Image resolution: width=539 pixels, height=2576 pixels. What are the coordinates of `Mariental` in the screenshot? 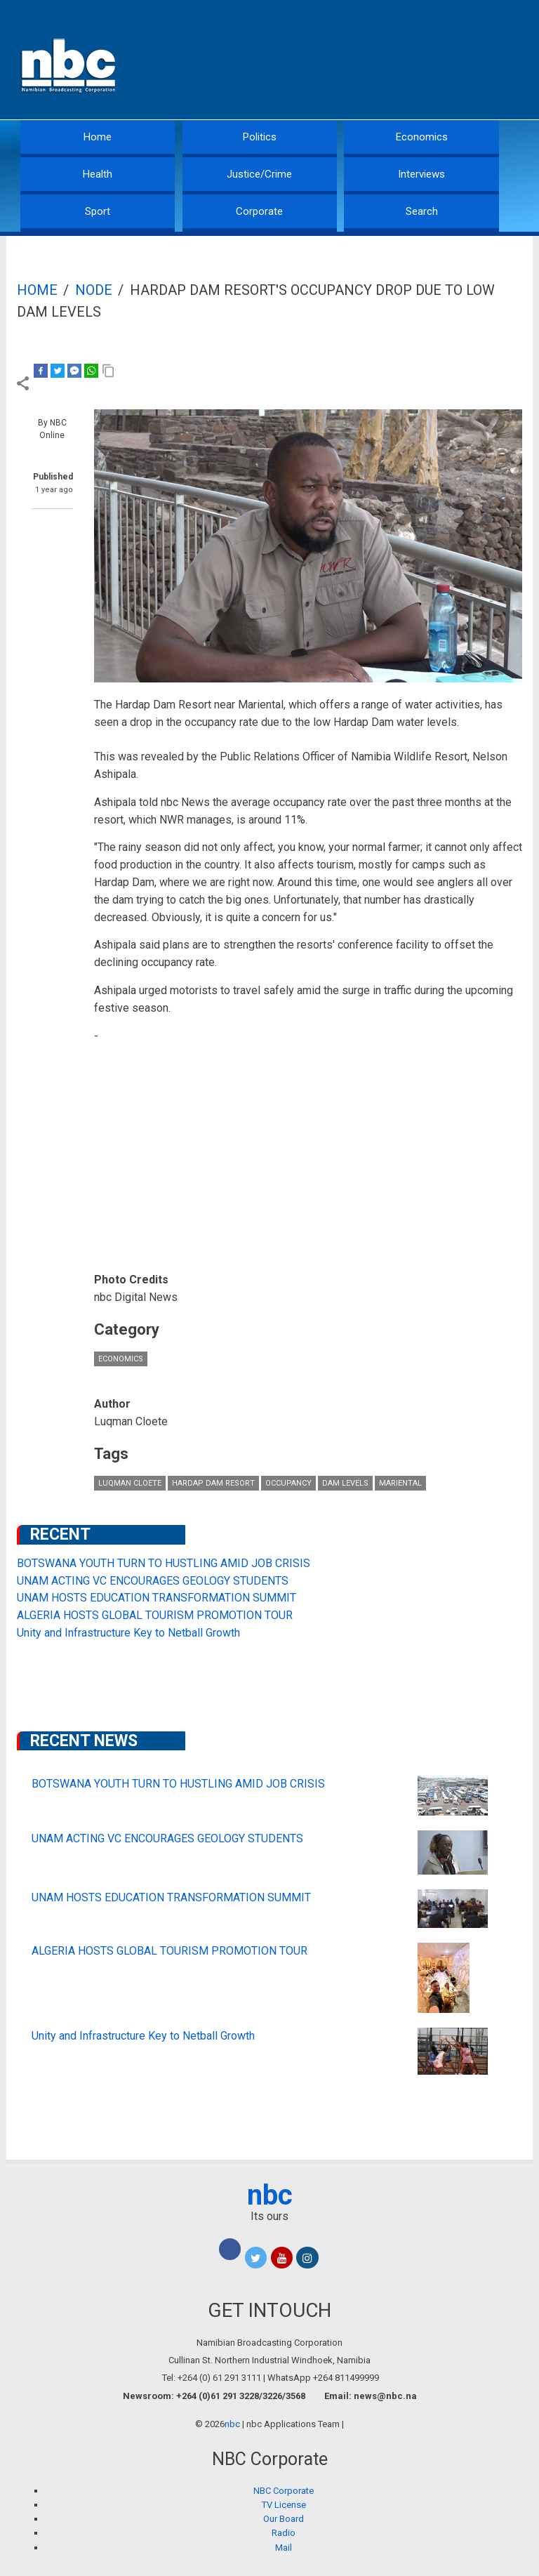 It's located at (400, 1483).